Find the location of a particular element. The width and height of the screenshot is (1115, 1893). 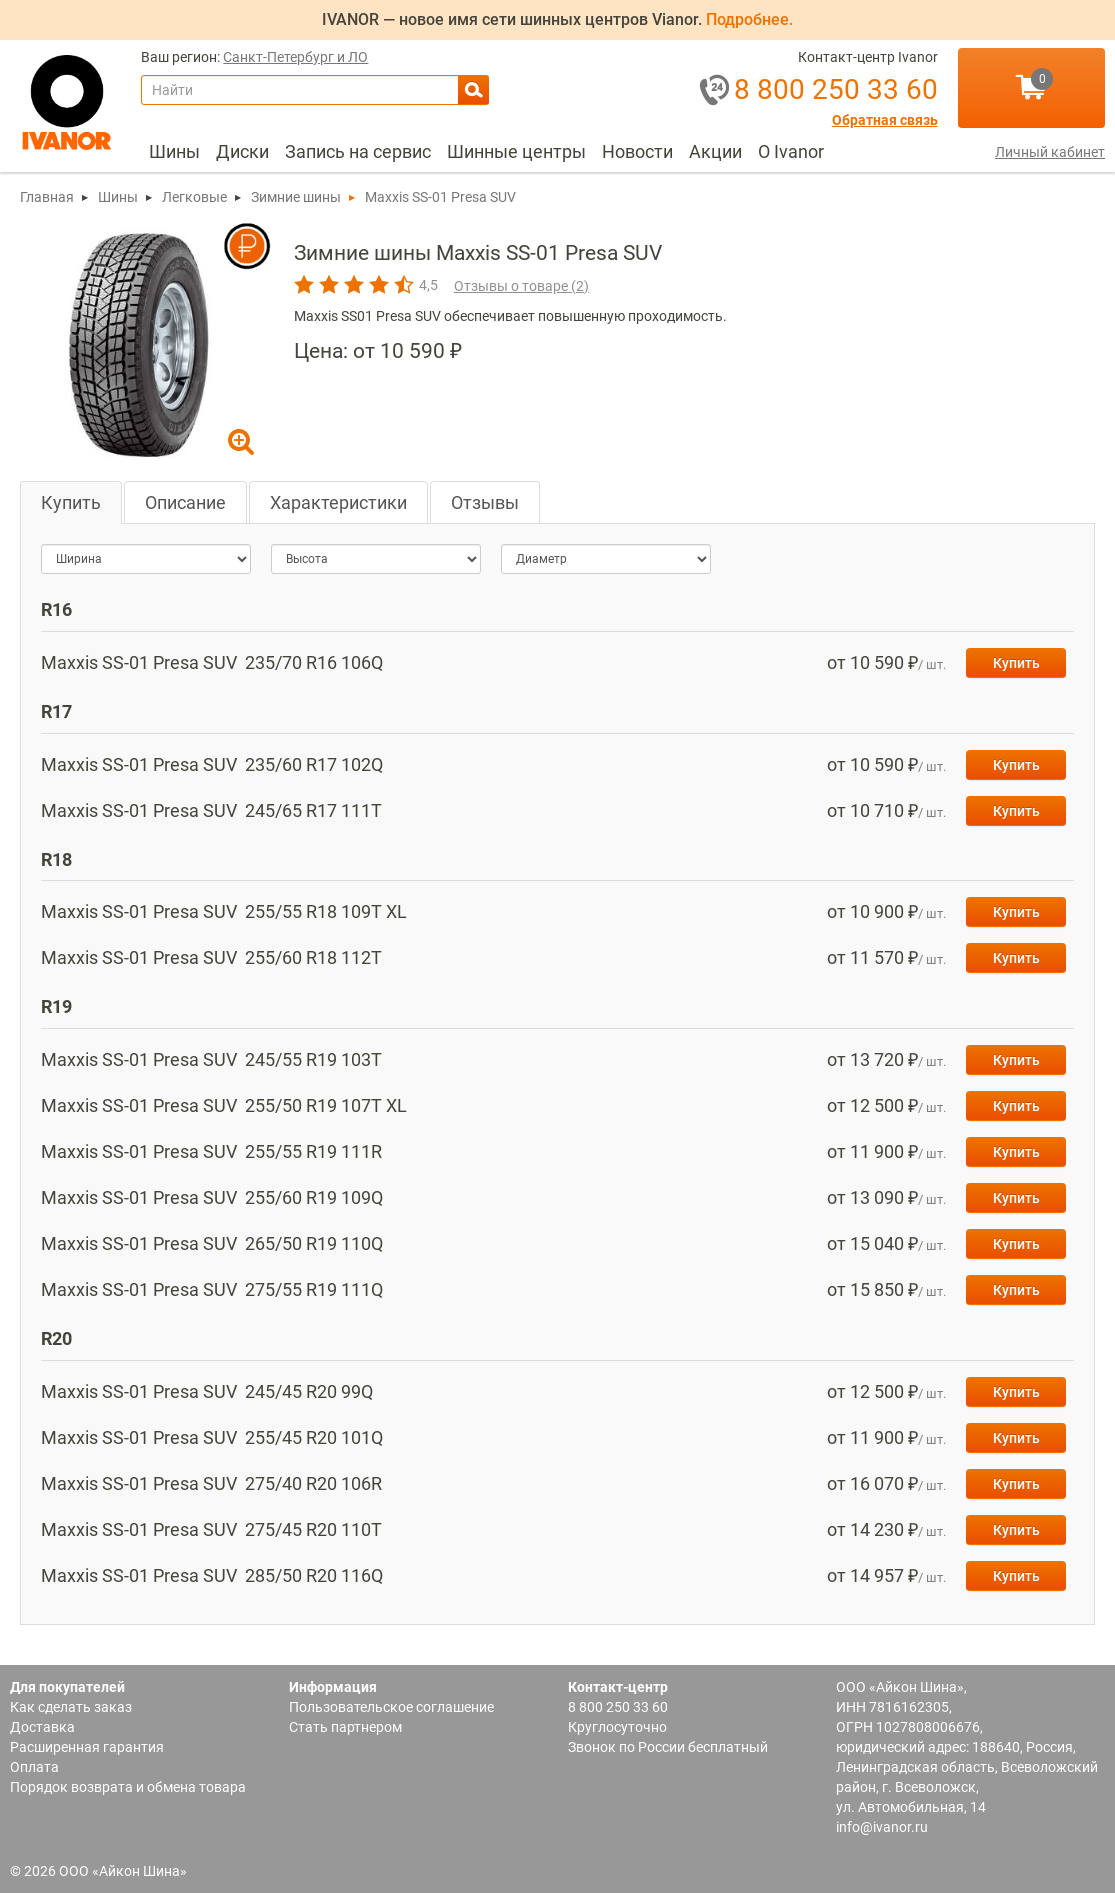

Как сделать заказ is located at coordinates (71, 1707).